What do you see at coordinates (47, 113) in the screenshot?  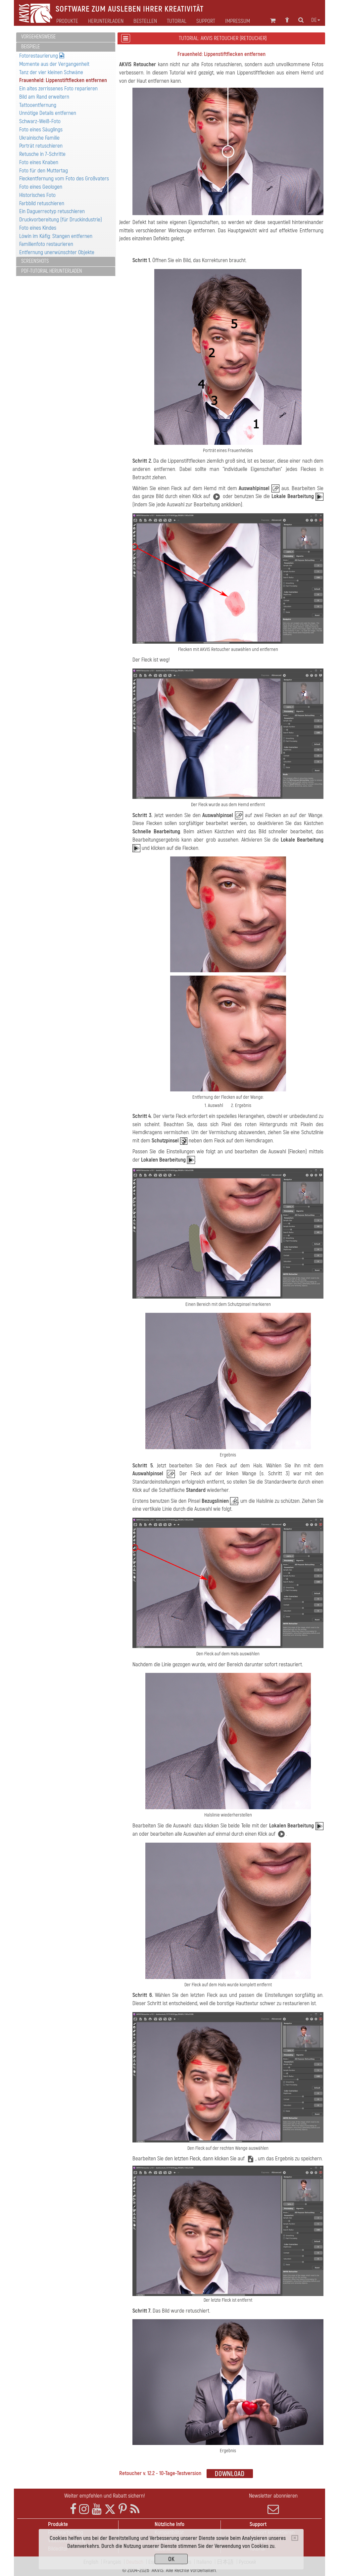 I see `Unnötige Details entfernen` at bounding box center [47, 113].